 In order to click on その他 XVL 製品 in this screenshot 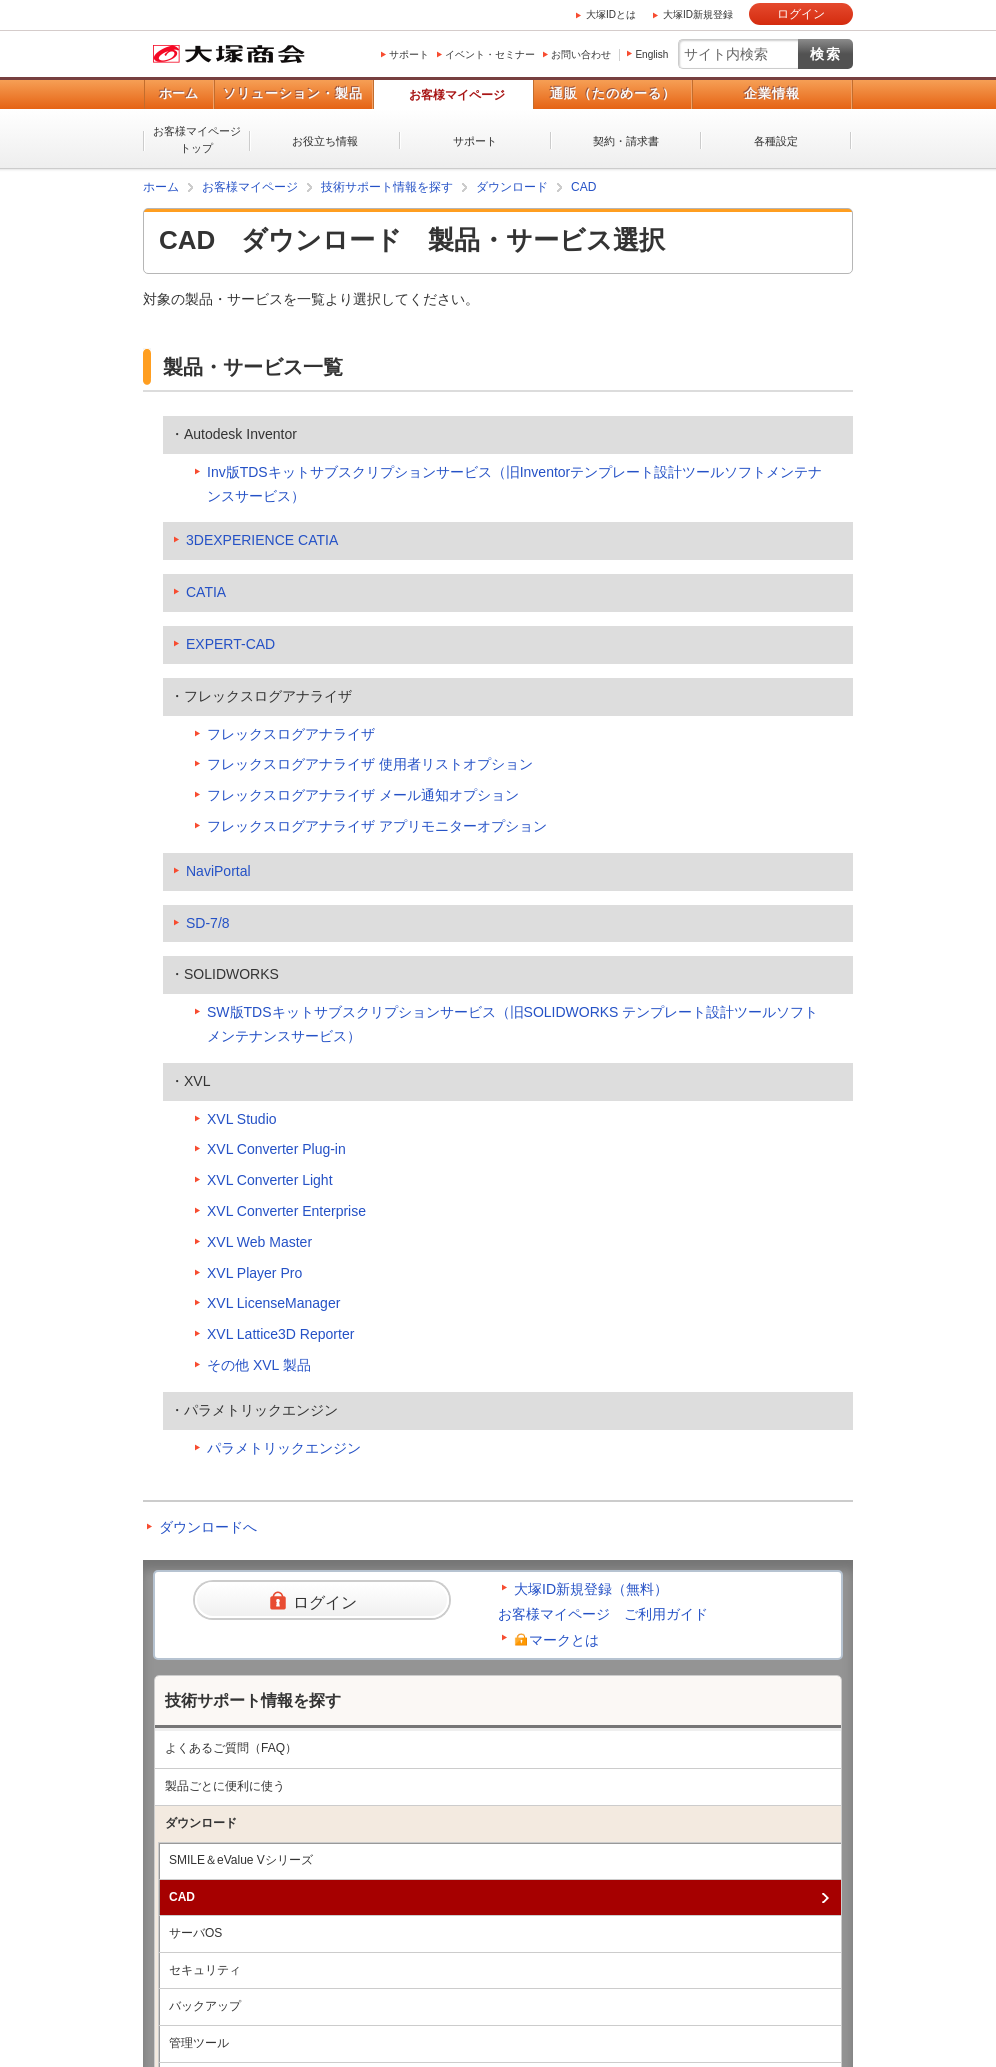, I will do `click(259, 1365)`.